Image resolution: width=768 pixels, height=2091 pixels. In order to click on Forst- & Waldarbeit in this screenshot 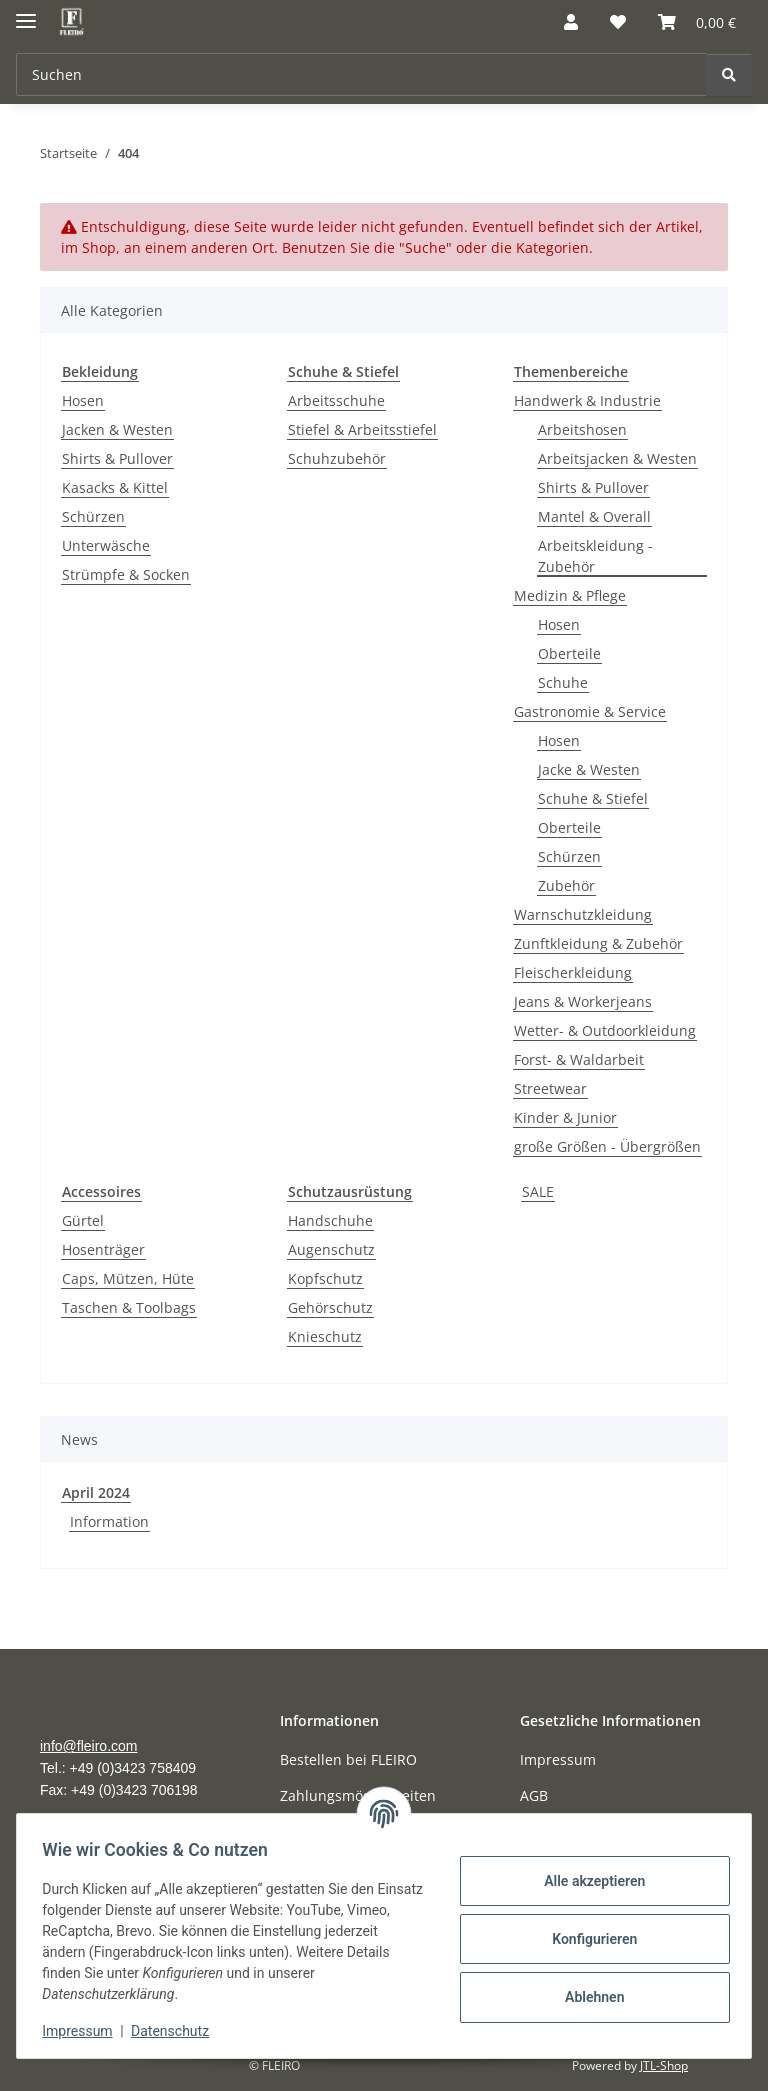, I will do `click(579, 1059)`.